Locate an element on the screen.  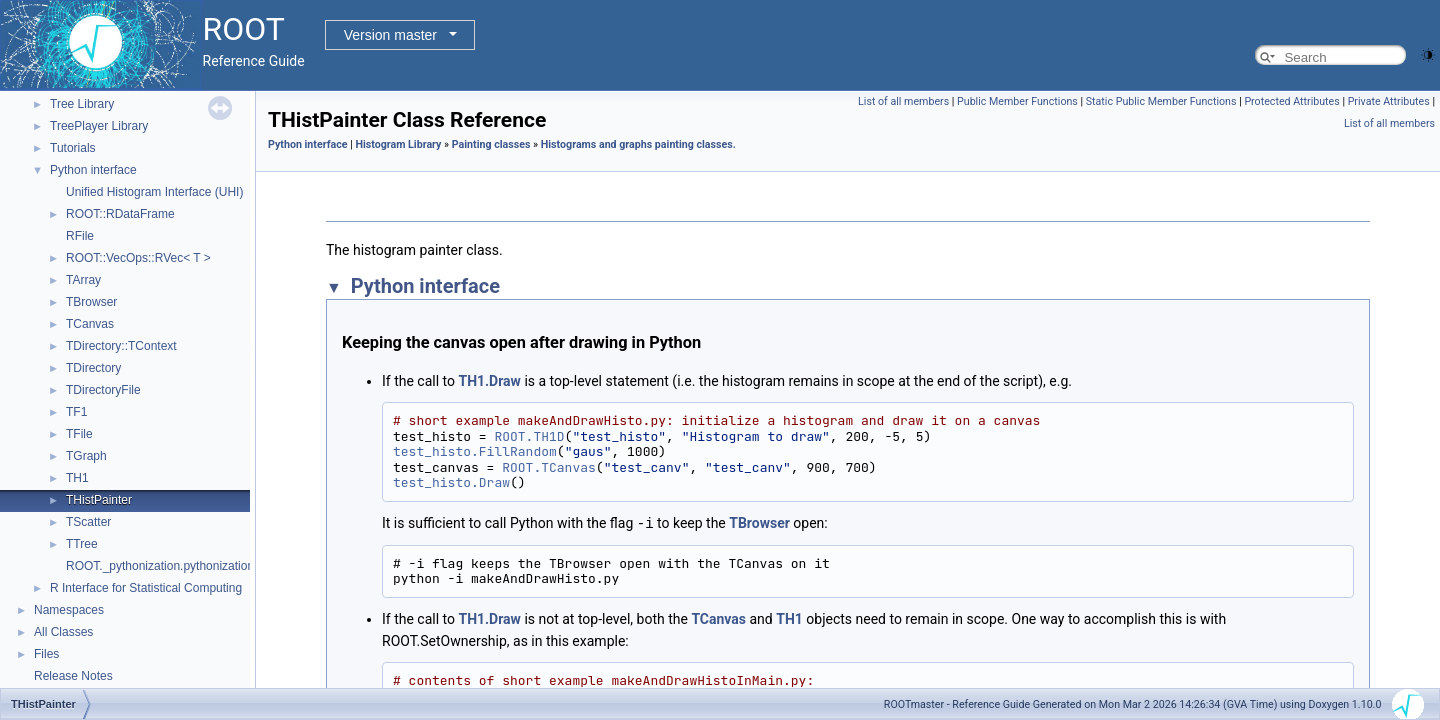
TF1 is located at coordinates (76, 412).